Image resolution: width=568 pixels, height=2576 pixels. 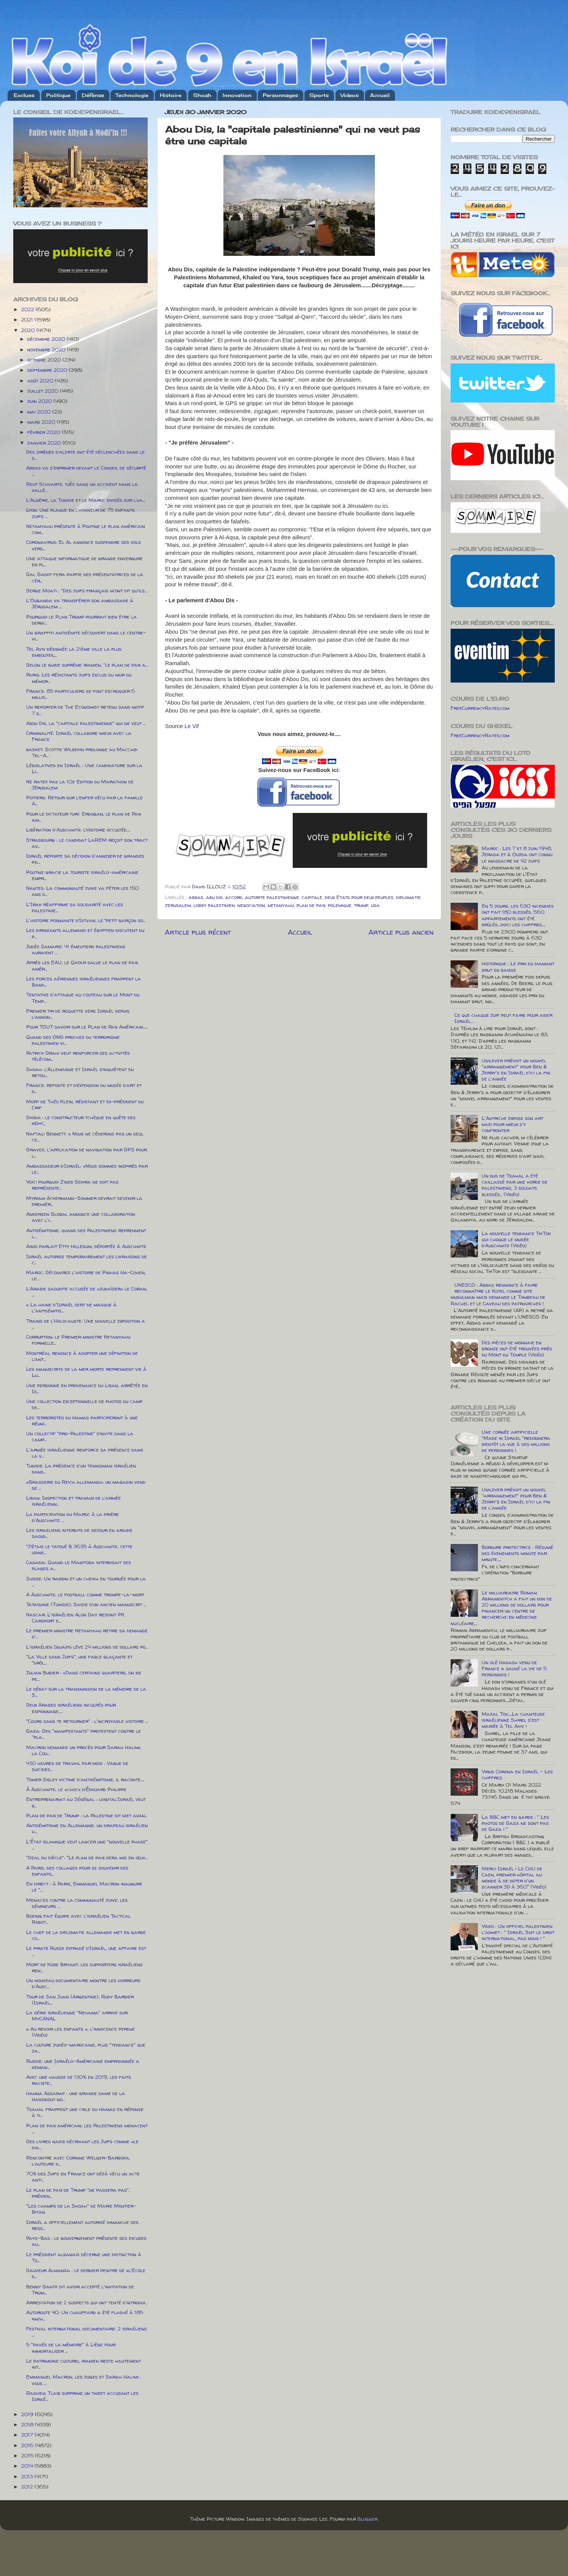 I want to click on Netanyahu présente à Poutine le plan américain com..., so click(x=85, y=529).